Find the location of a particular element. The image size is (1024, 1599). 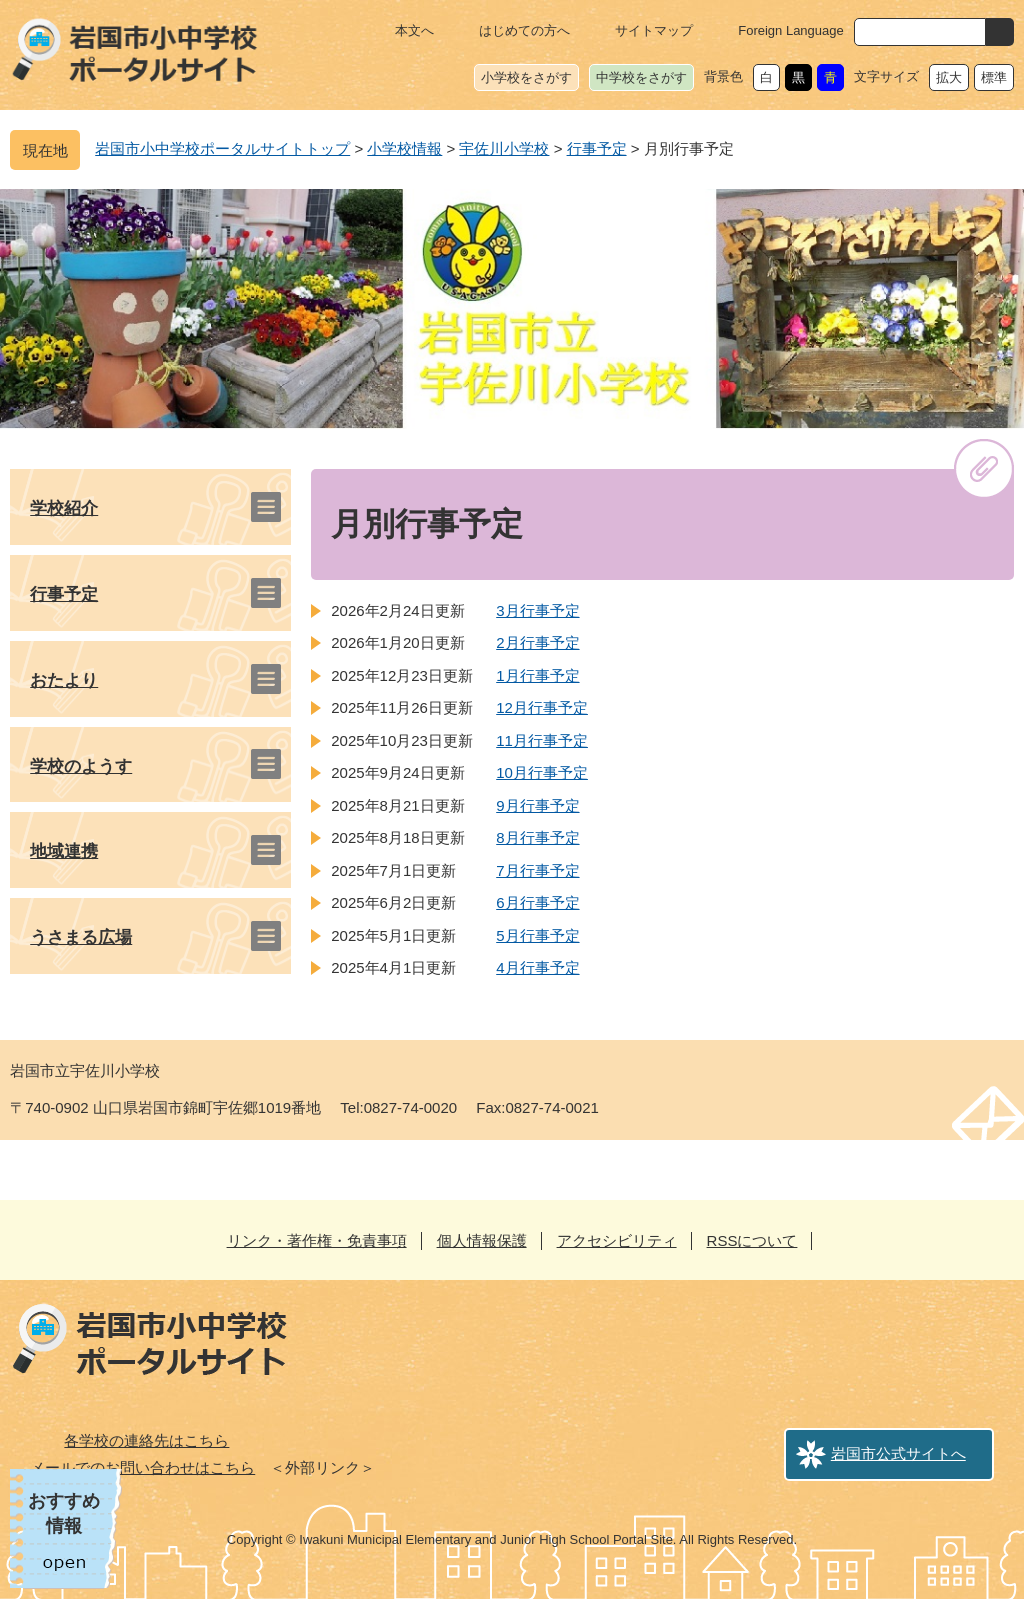

岩国市小中学校ポータルサイトトップ is located at coordinates (222, 148).